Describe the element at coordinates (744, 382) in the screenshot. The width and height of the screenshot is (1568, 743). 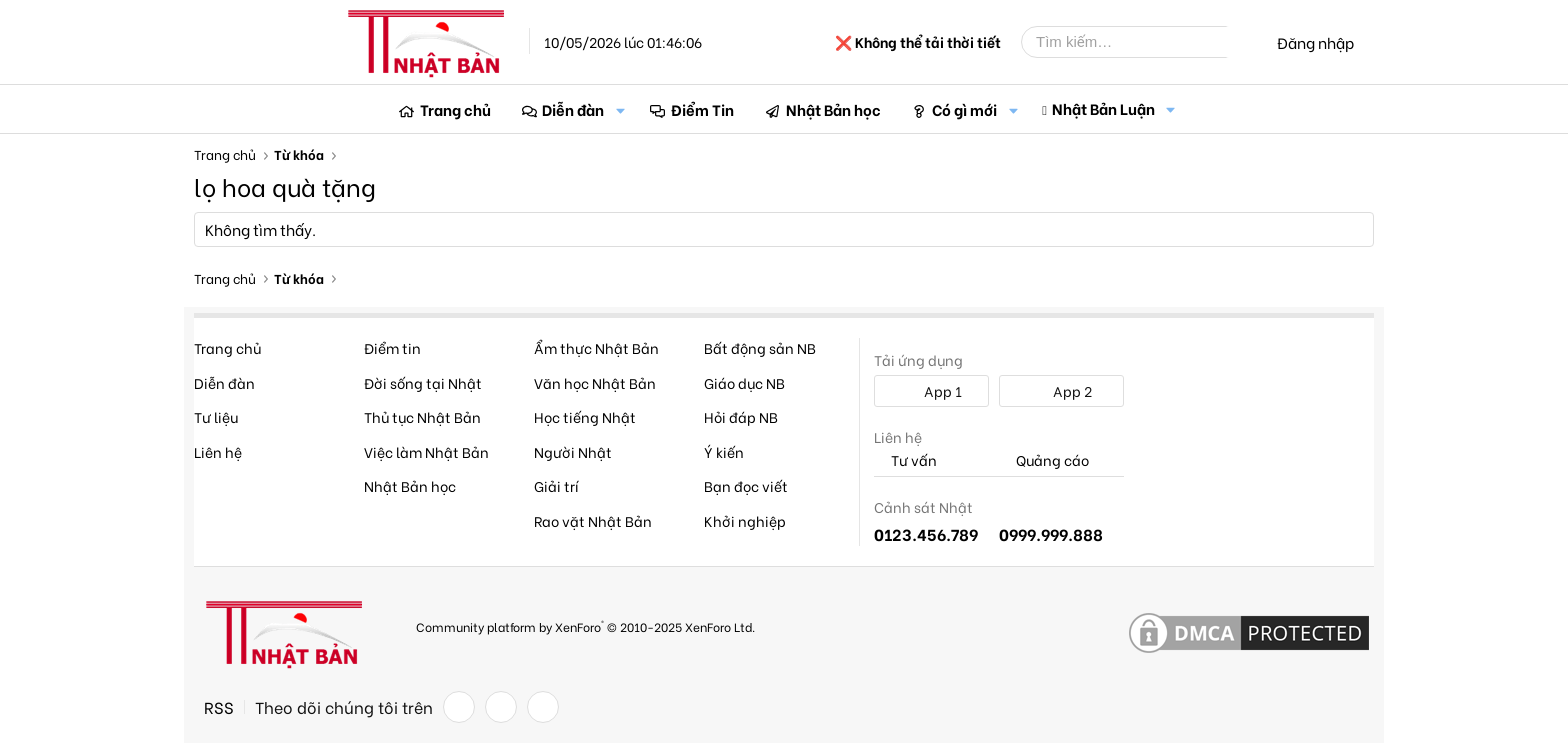
I see `Giáo dục NB` at that location.